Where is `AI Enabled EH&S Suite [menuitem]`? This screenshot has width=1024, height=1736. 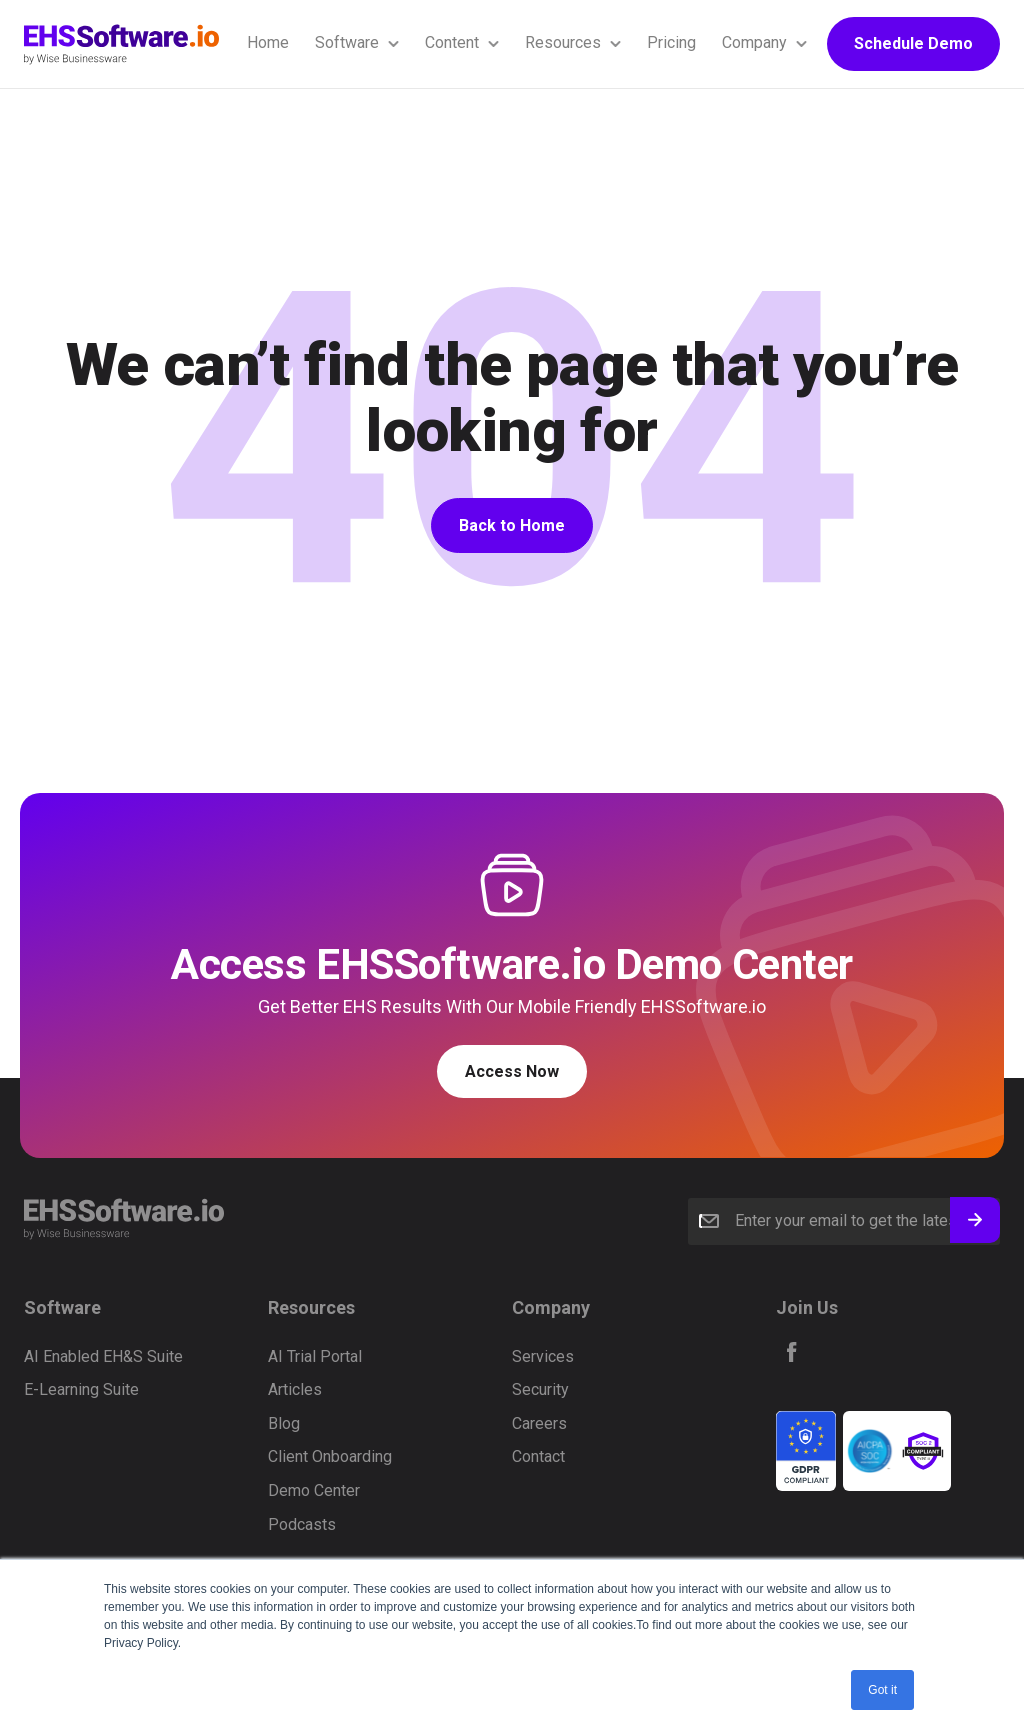
AI Enabled EH&S Suite [menuitem] is located at coordinates (103, 1356).